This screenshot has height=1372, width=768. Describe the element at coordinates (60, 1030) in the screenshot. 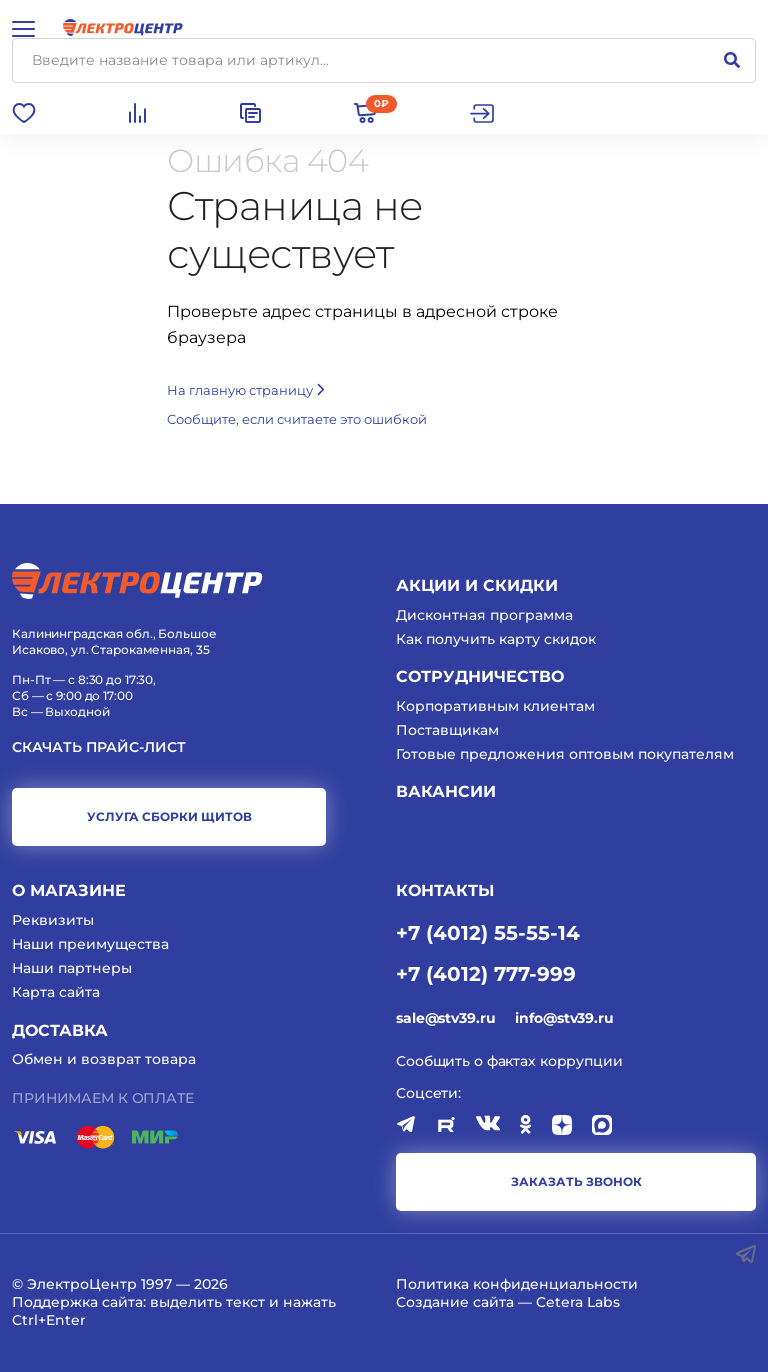

I see `Доставка` at that location.